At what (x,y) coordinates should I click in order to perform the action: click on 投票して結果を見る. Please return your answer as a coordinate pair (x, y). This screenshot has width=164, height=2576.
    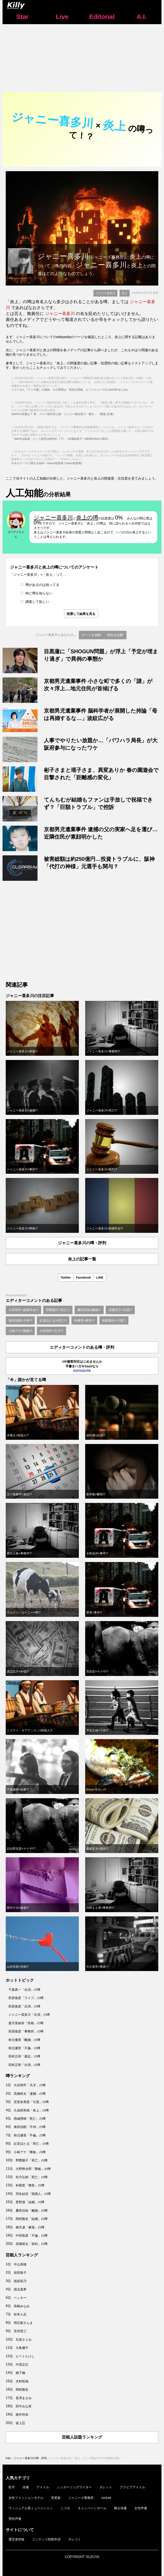
    Looking at the image, I should click on (81, 614).